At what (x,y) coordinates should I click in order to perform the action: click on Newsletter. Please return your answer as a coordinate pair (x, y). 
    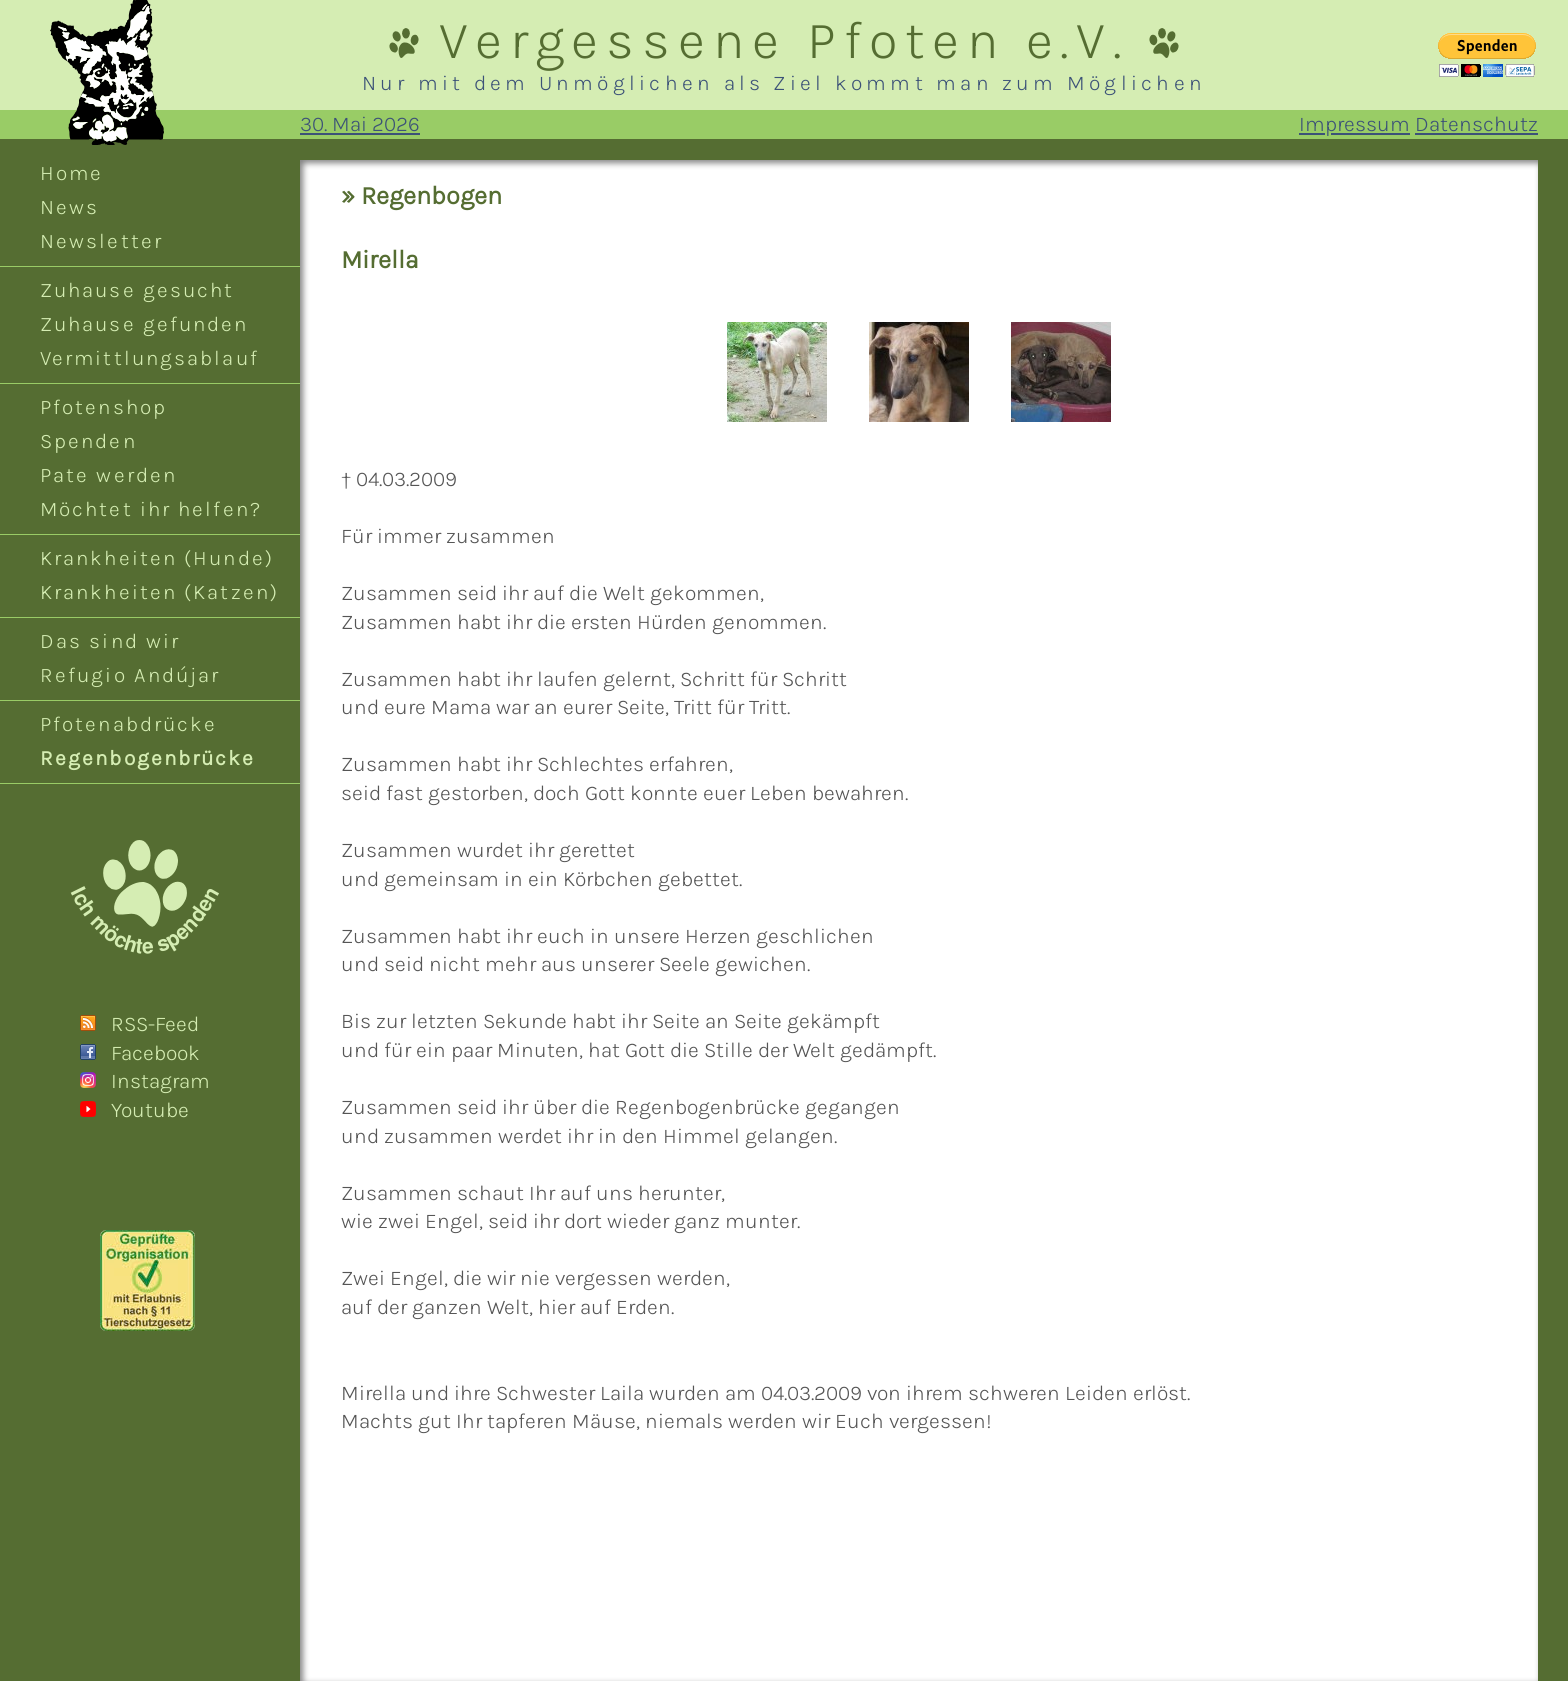
    Looking at the image, I should click on (101, 241).